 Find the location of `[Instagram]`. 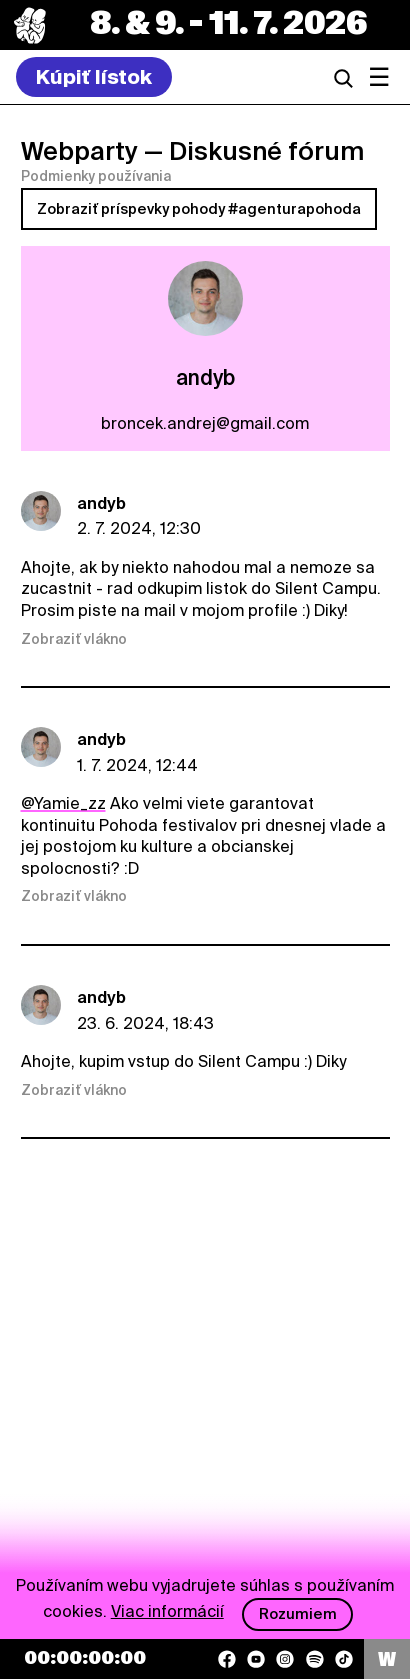

[Instagram] is located at coordinates (285, 1659).